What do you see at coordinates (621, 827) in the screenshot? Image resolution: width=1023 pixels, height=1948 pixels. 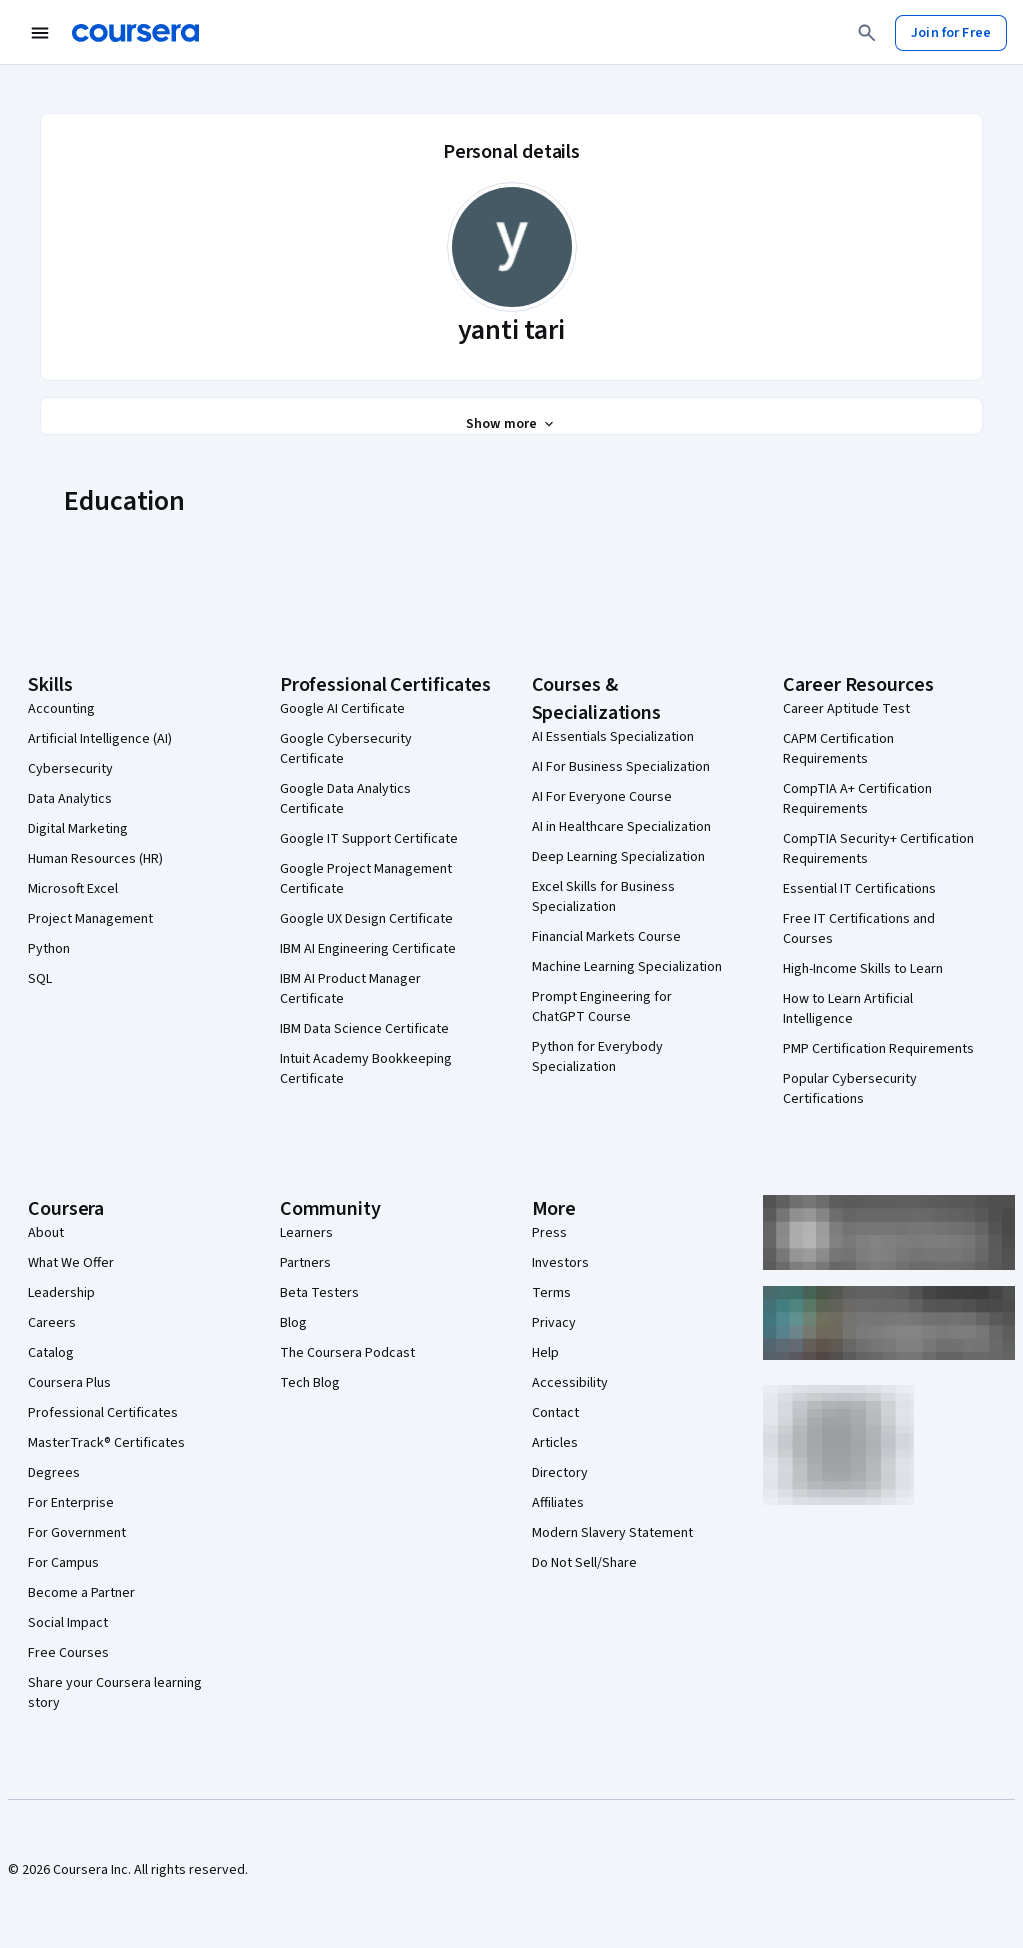 I see `AI in Healthcare Specialization` at bounding box center [621, 827].